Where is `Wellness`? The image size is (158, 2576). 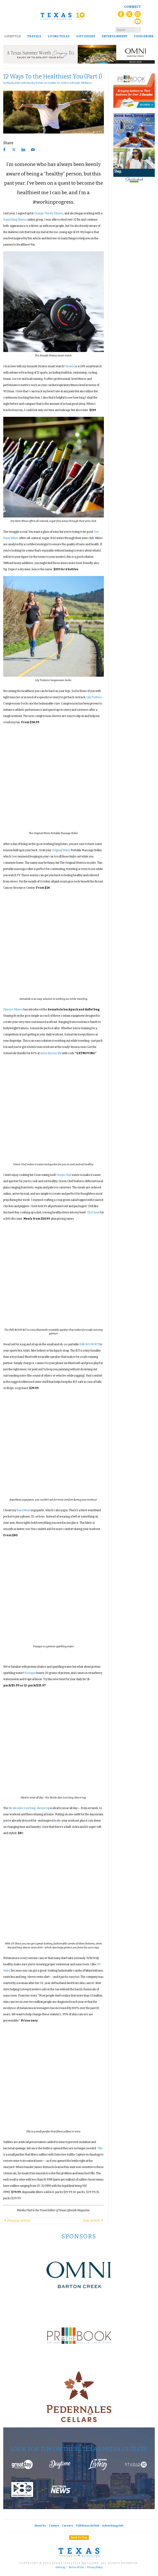 Wellness is located at coordinates (86, 82).